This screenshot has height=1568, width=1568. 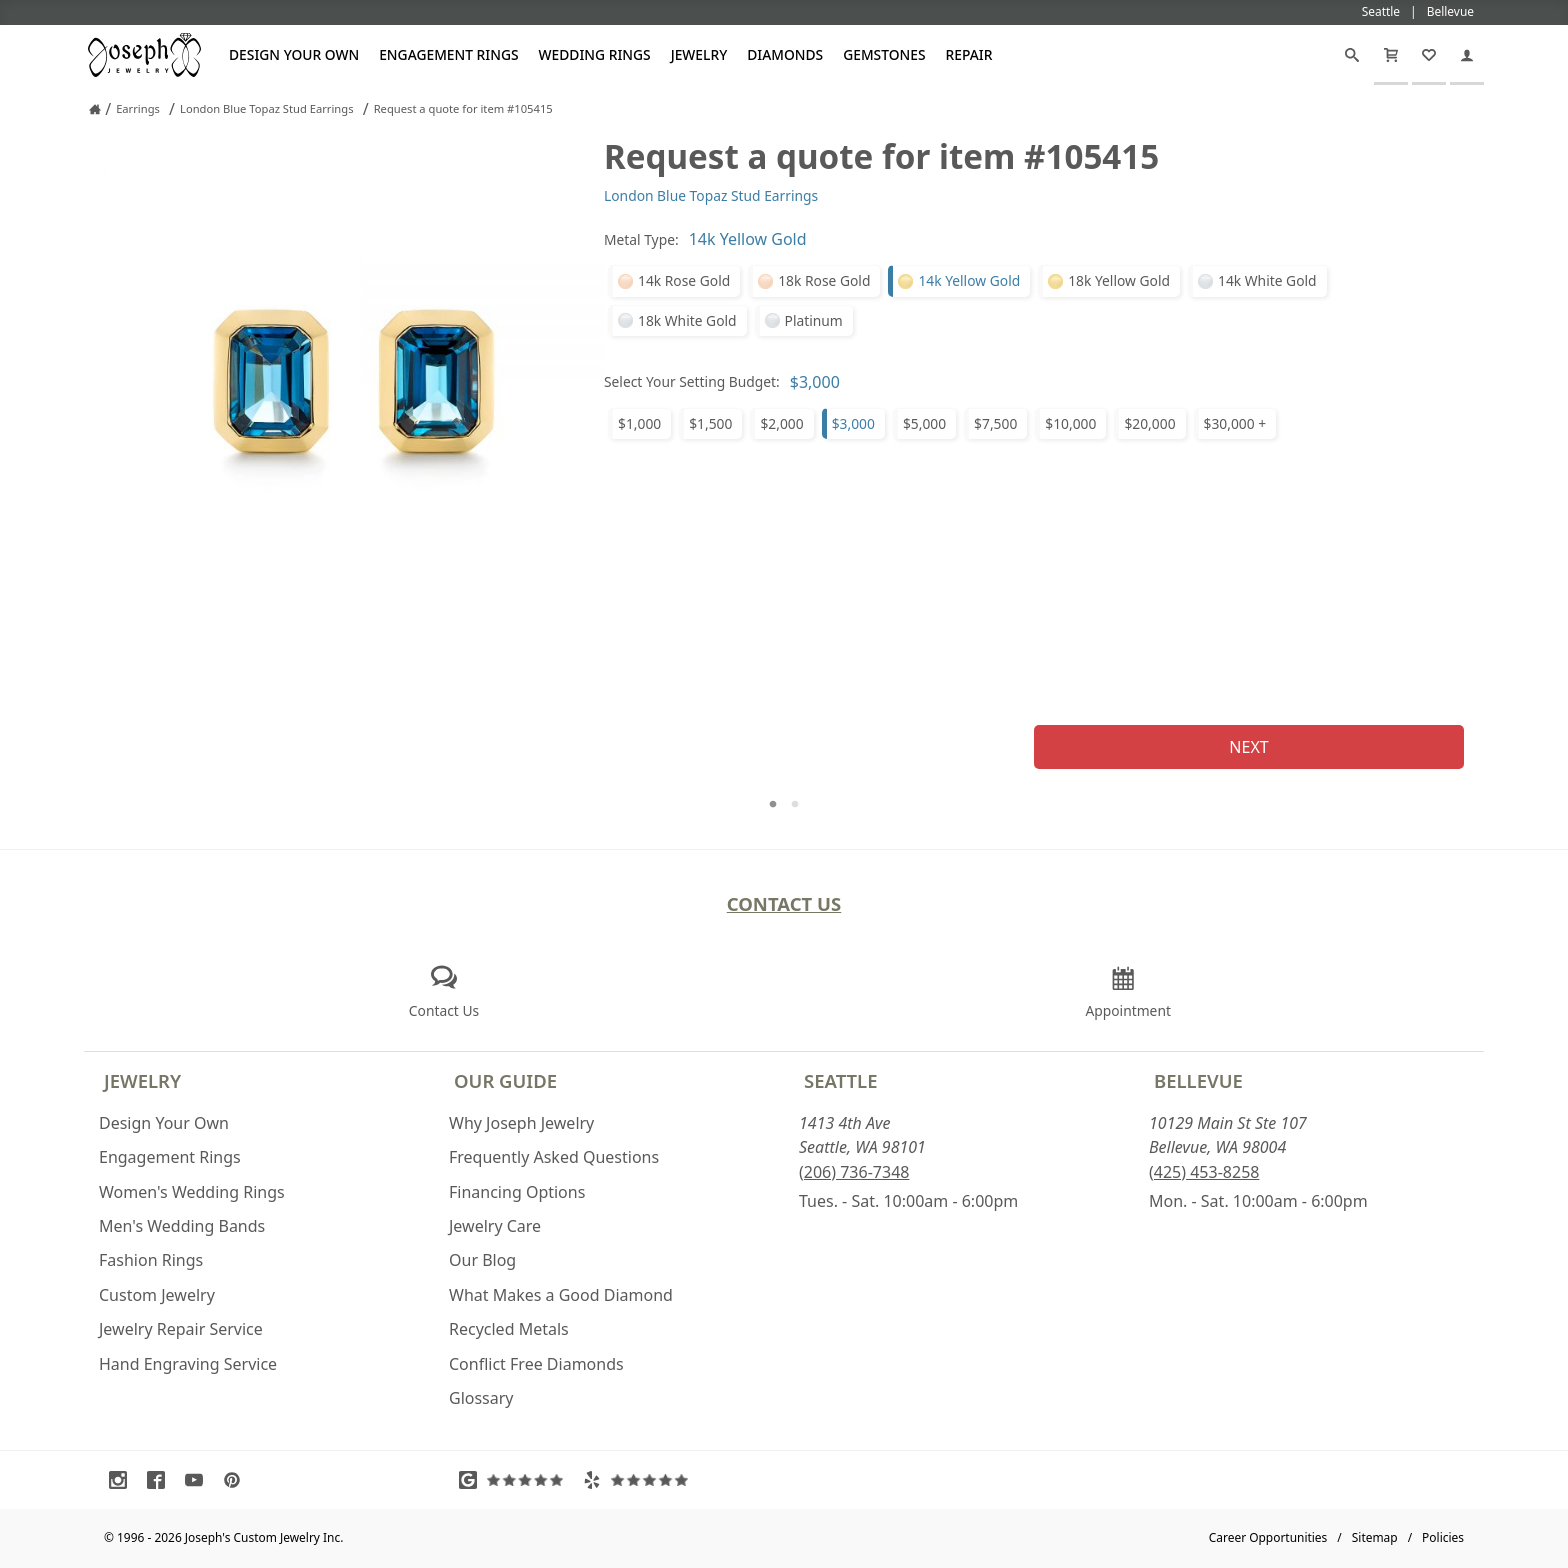 What do you see at coordinates (495, 1226) in the screenshot?
I see `Jewelry Care` at bounding box center [495, 1226].